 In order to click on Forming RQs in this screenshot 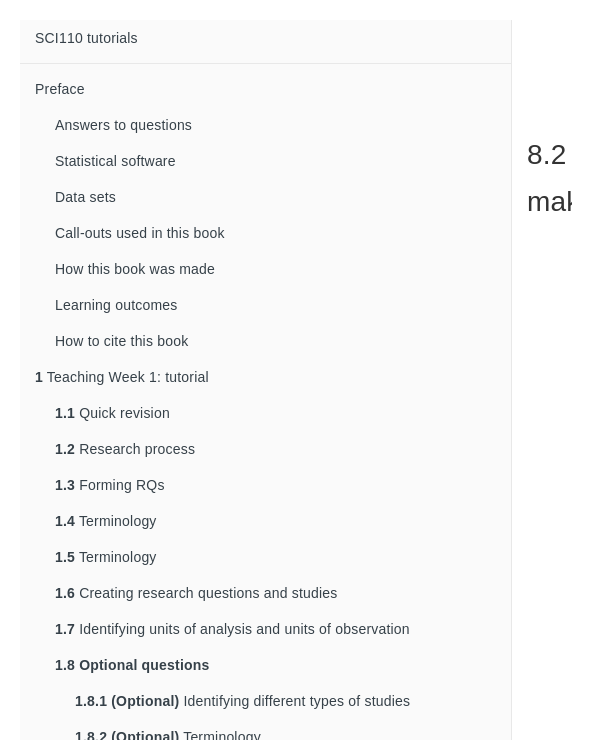, I will do `click(110, 485)`.